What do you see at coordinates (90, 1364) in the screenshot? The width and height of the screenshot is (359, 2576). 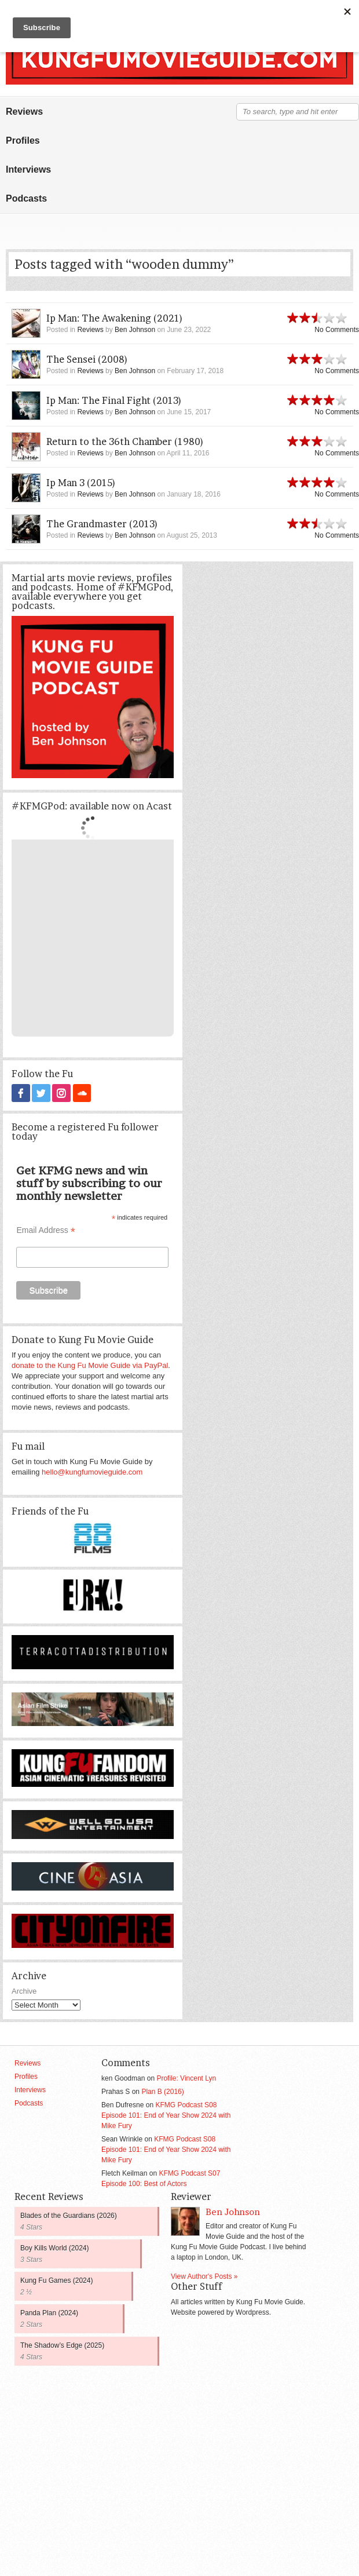 I see `donate to the Kung Fu Movie Guide via PayPal` at bounding box center [90, 1364].